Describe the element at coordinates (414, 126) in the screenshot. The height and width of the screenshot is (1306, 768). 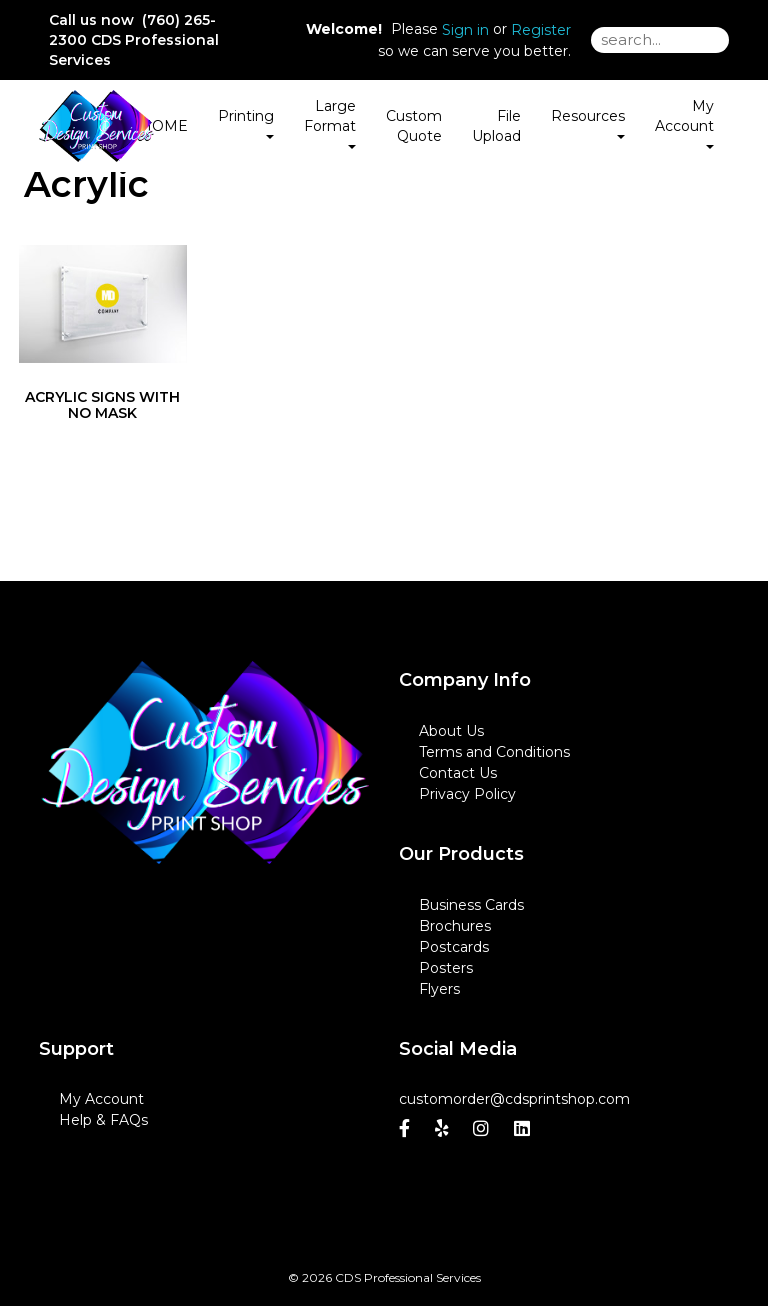
I see `Custom Quote` at that location.